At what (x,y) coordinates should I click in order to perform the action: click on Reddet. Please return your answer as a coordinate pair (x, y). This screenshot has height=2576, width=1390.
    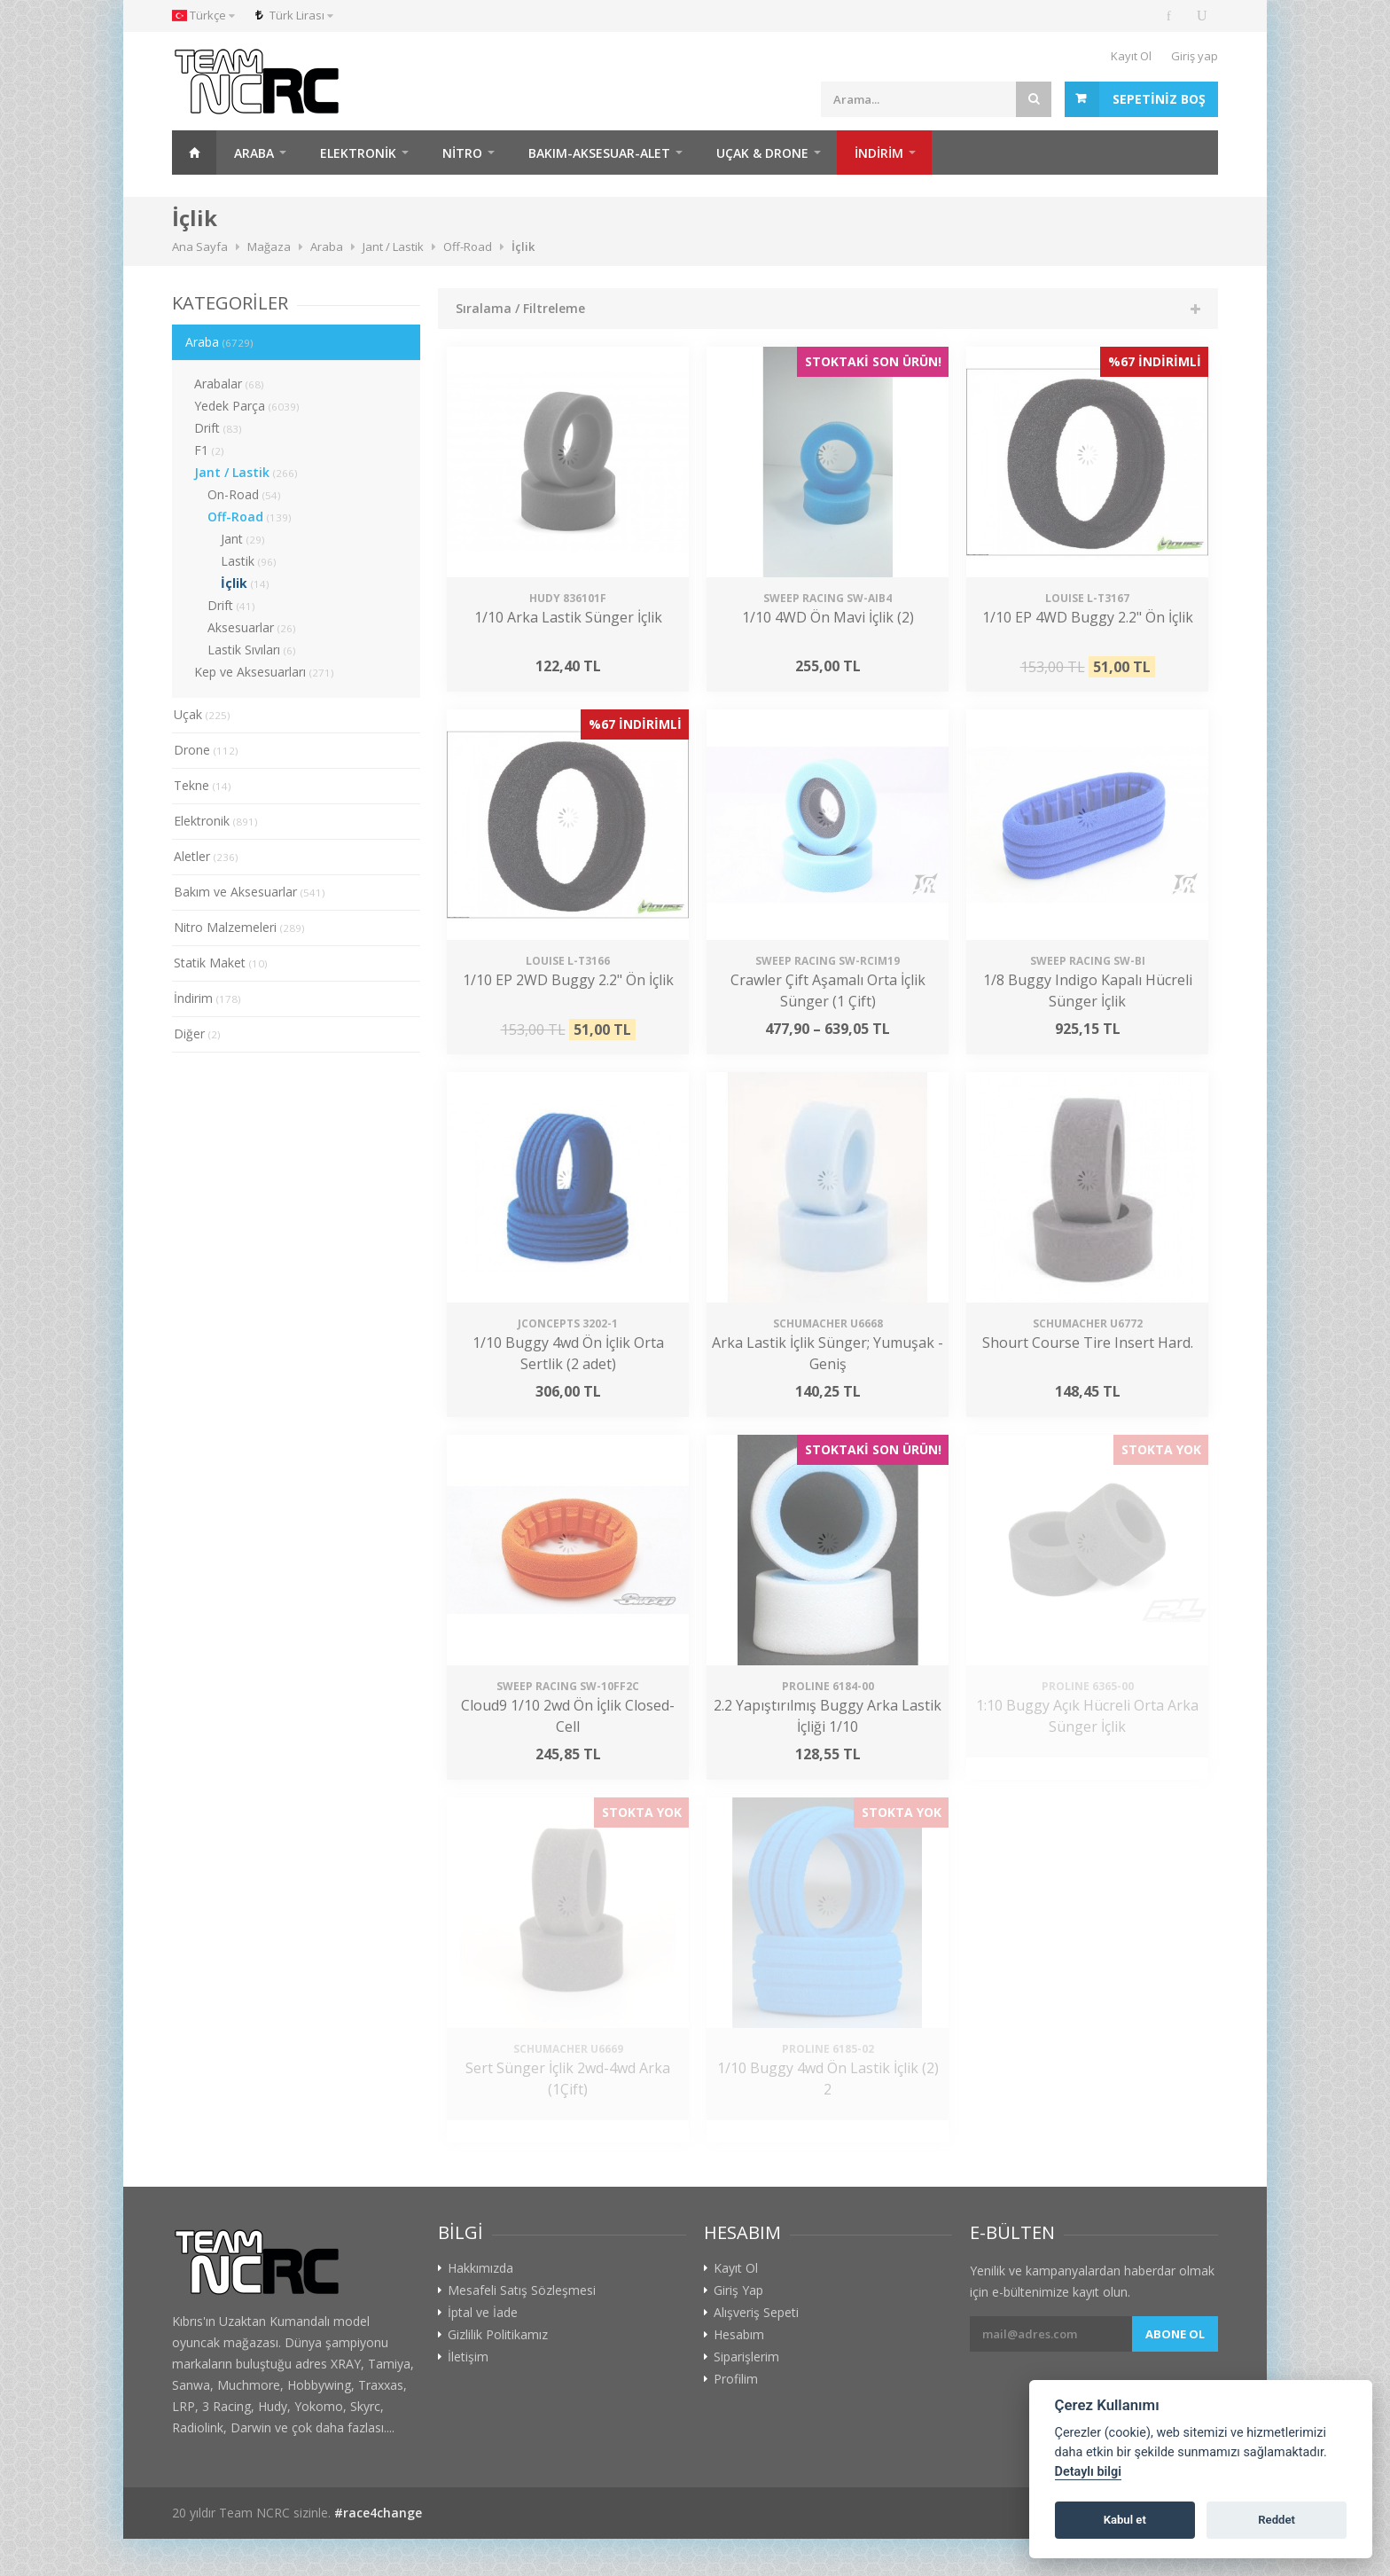
    Looking at the image, I should click on (1276, 2519).